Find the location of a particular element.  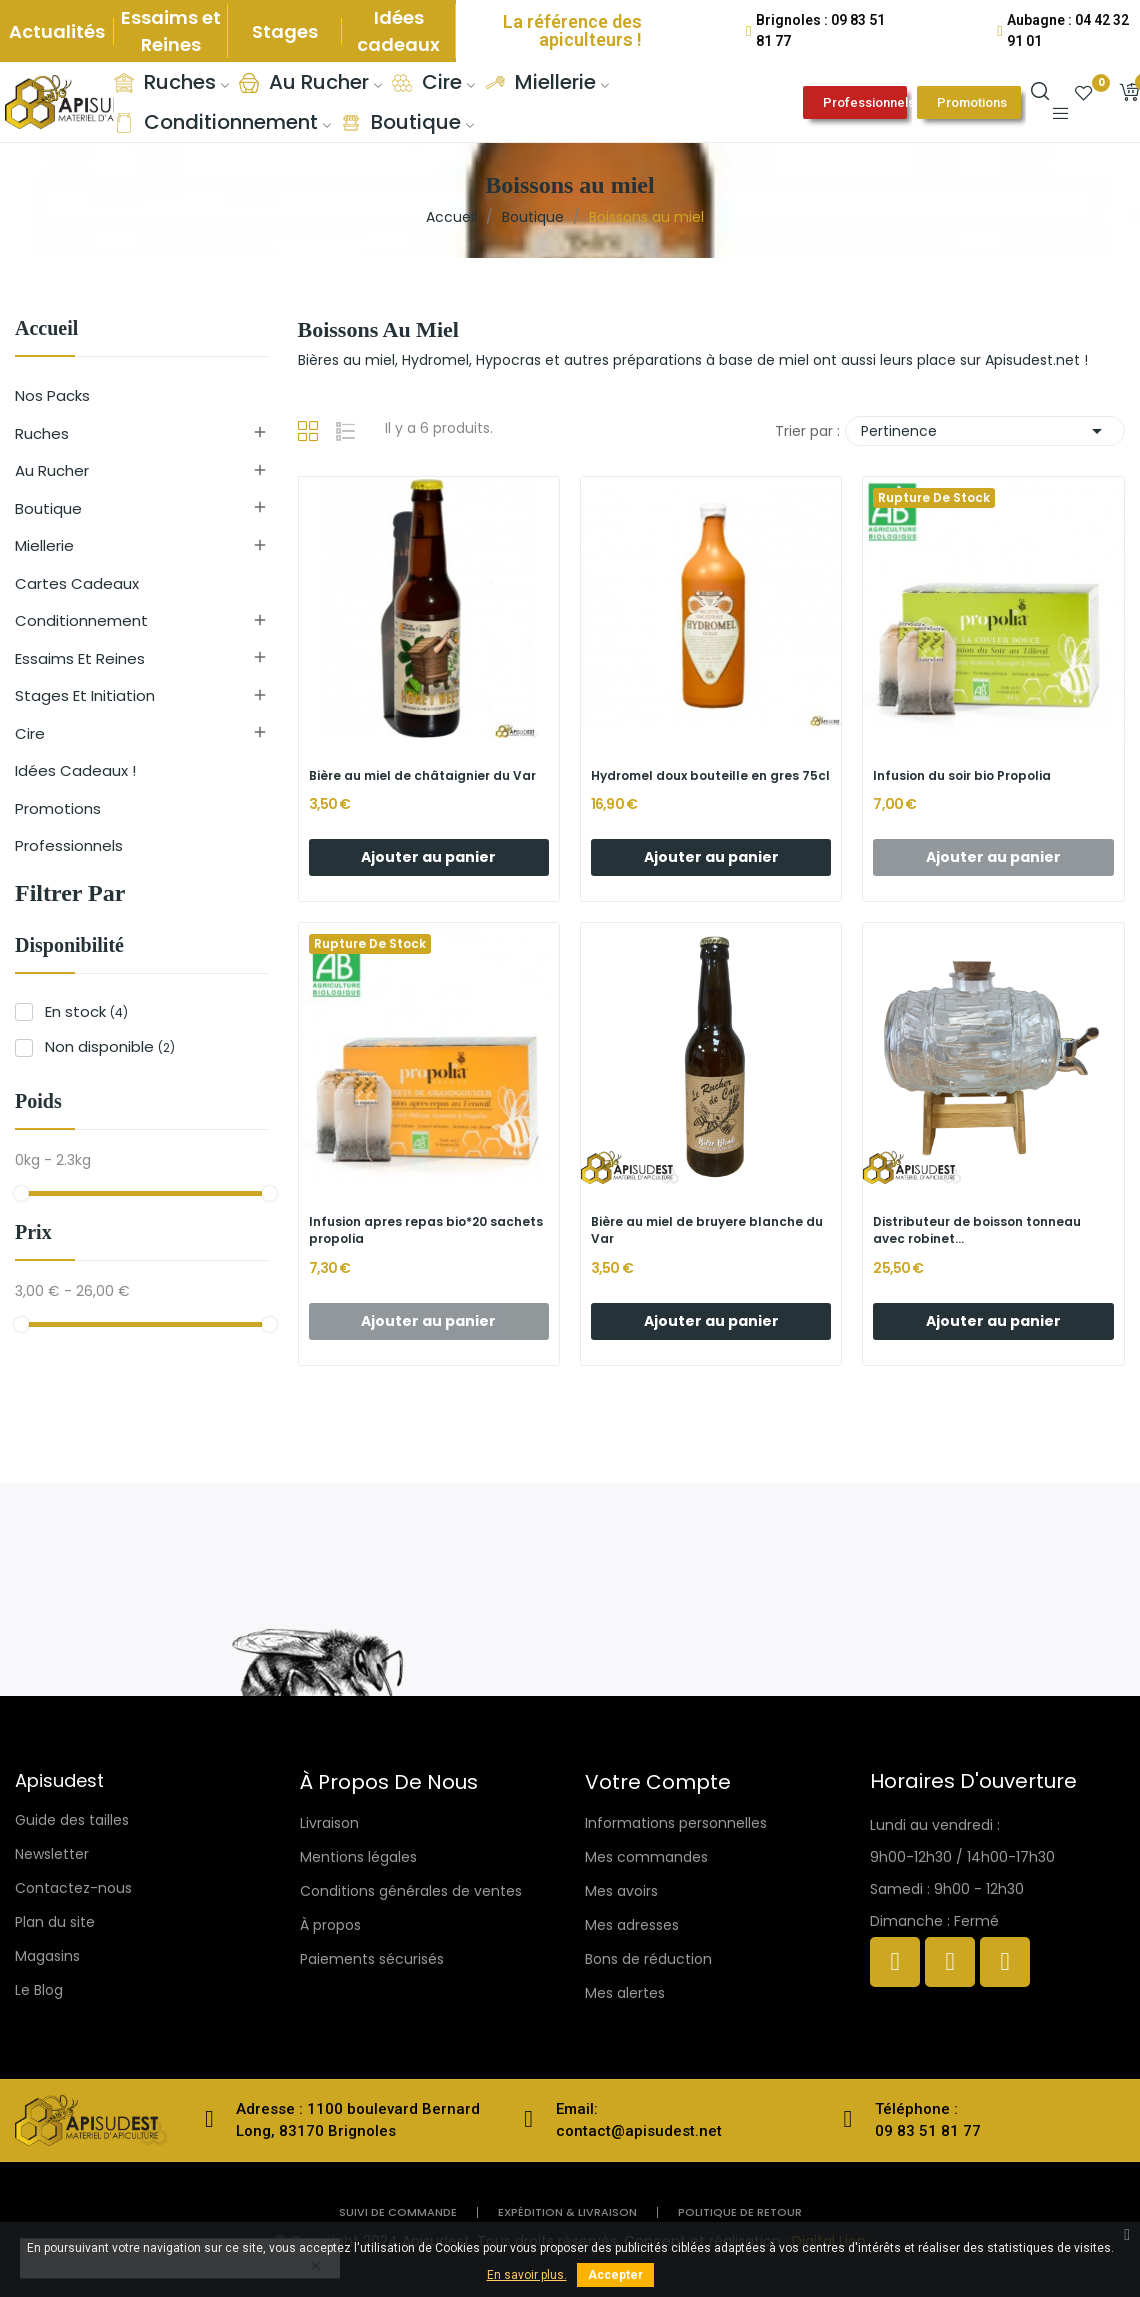

Ruches is located at coordinates (42, 433).